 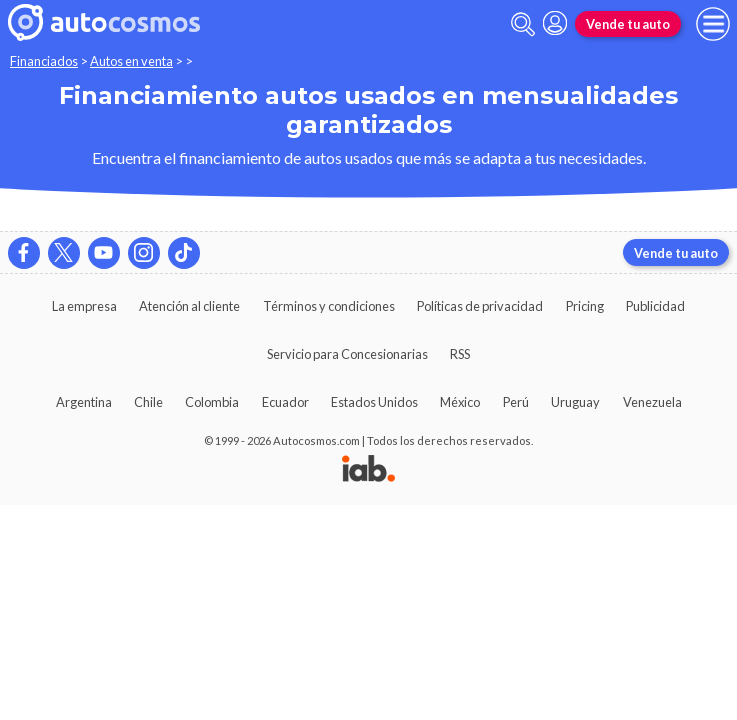 I want to click on Argentina, so click(x=84, y=402).